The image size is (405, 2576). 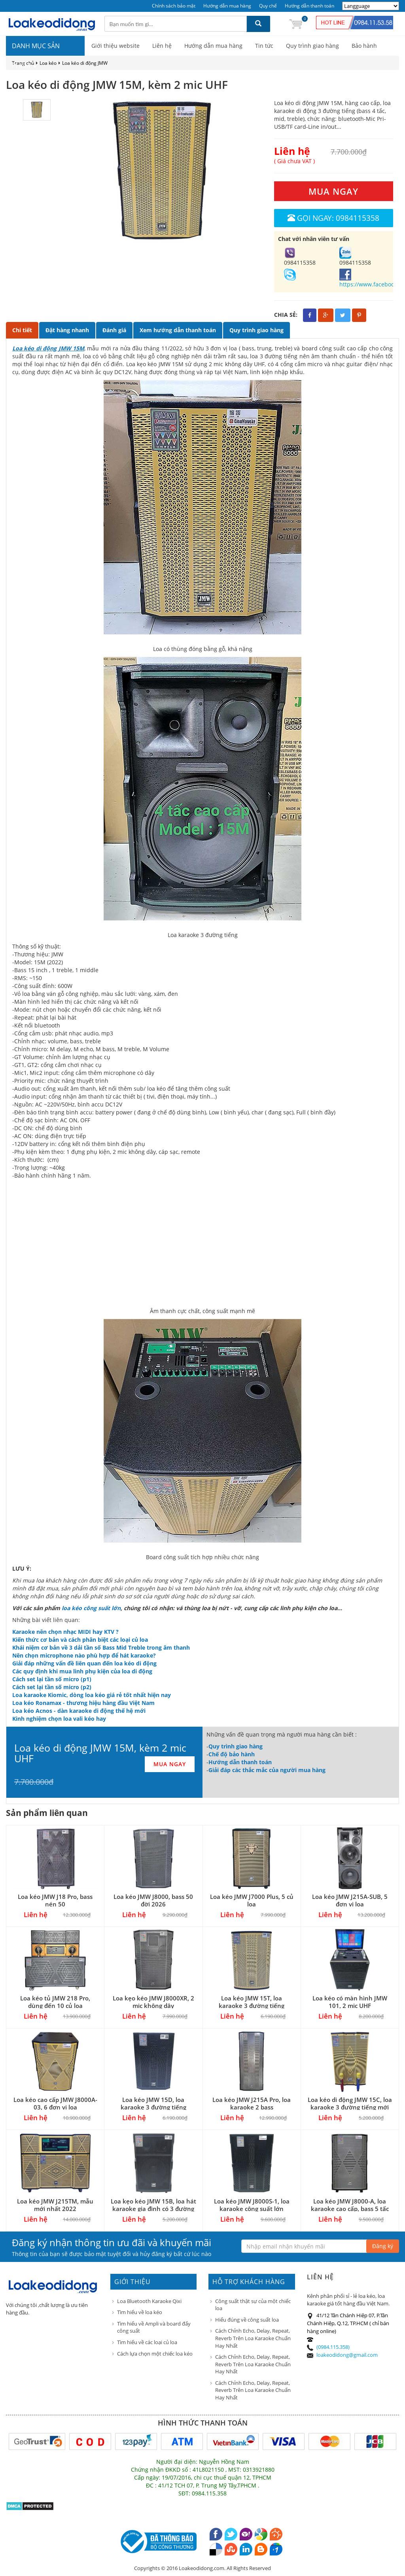 I want to click on Chi tiết, so click(x=22, y=330).